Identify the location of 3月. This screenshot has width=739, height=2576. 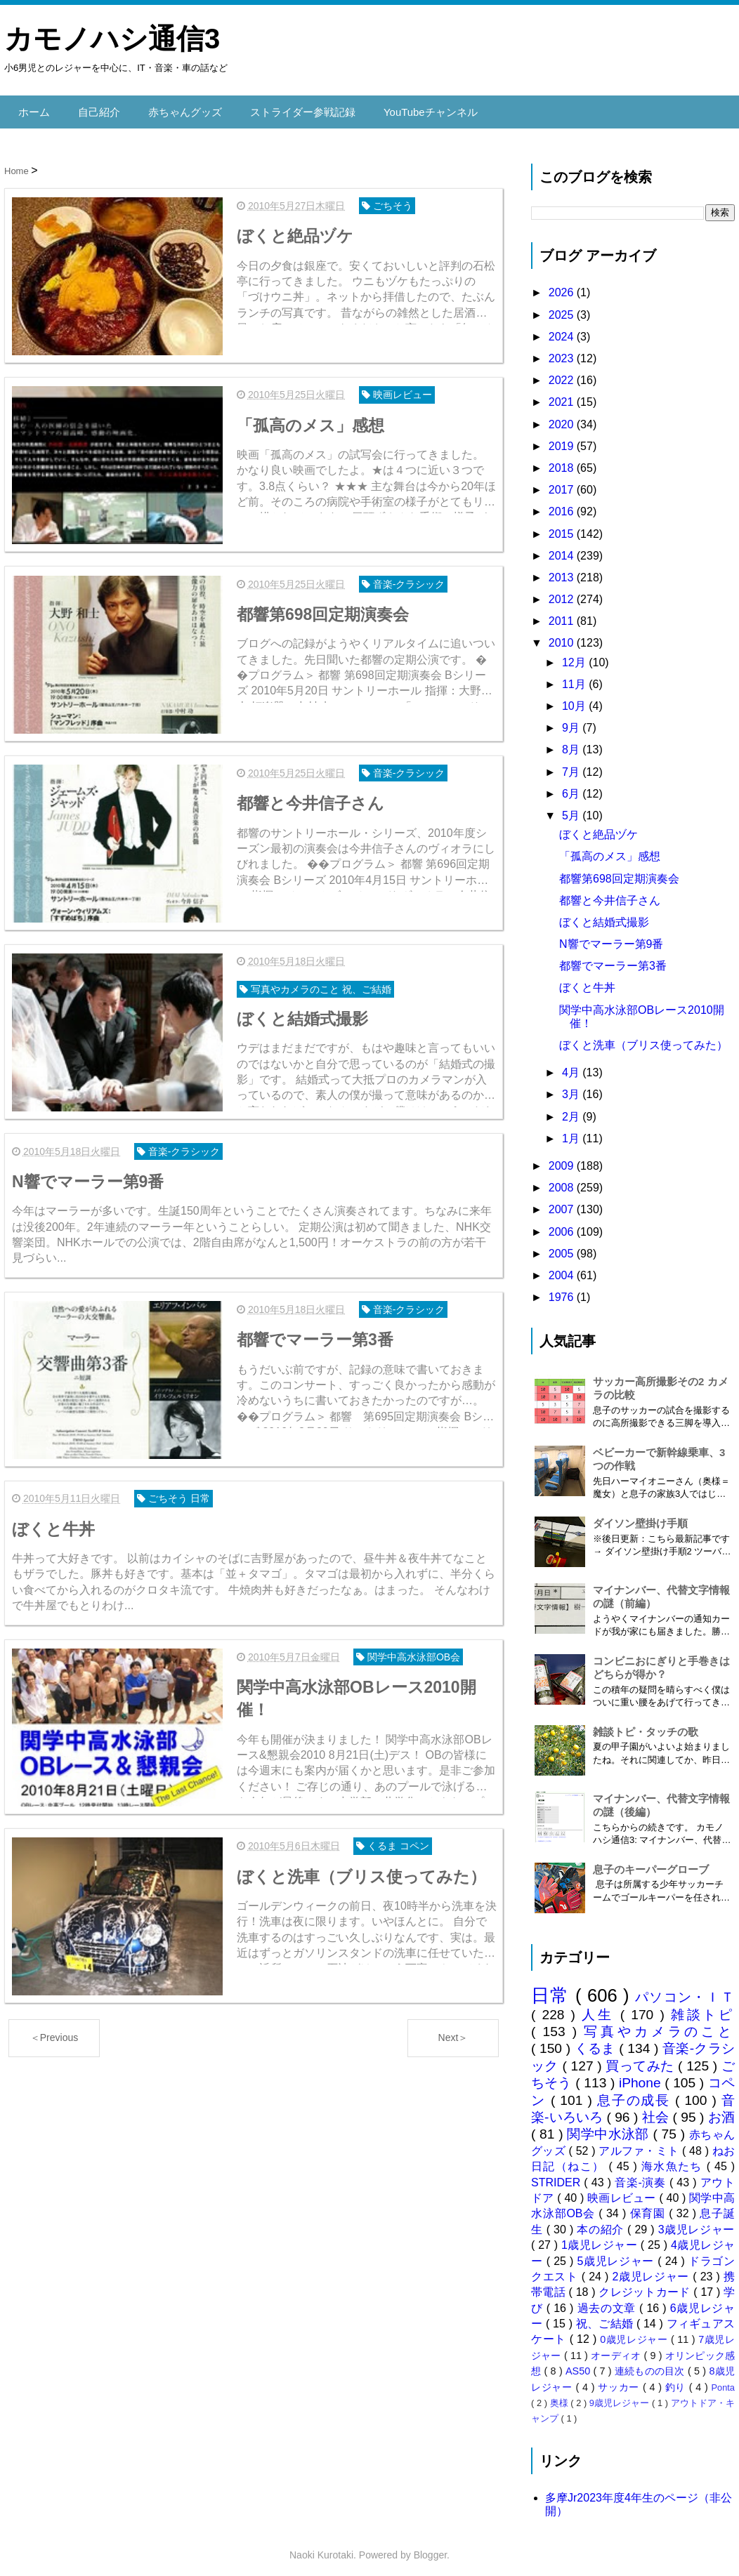
(572, 1087).